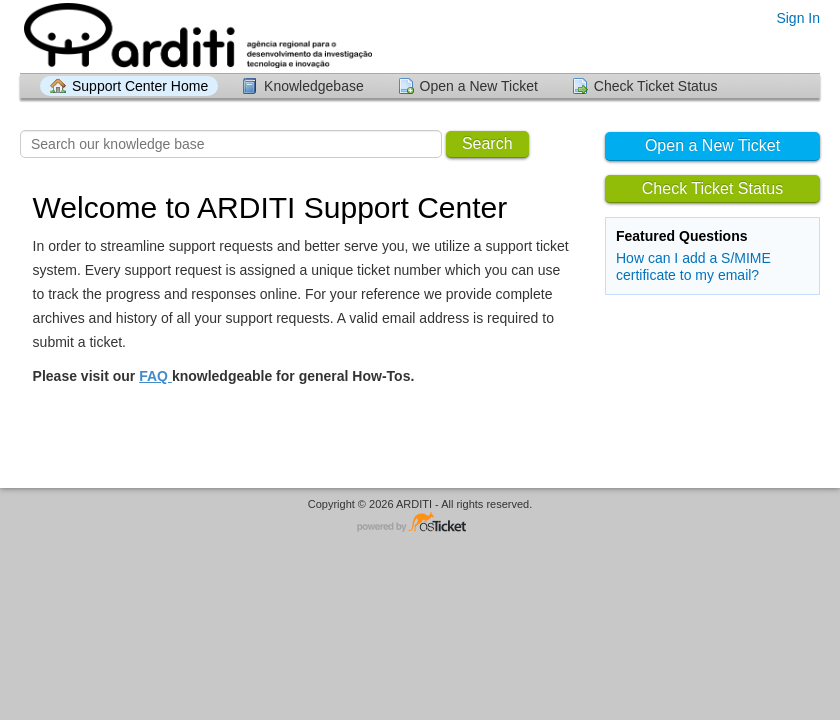 The width and height of the screenshot is (840, 720). I want to click on Knowledgebase, so click(314, 86).